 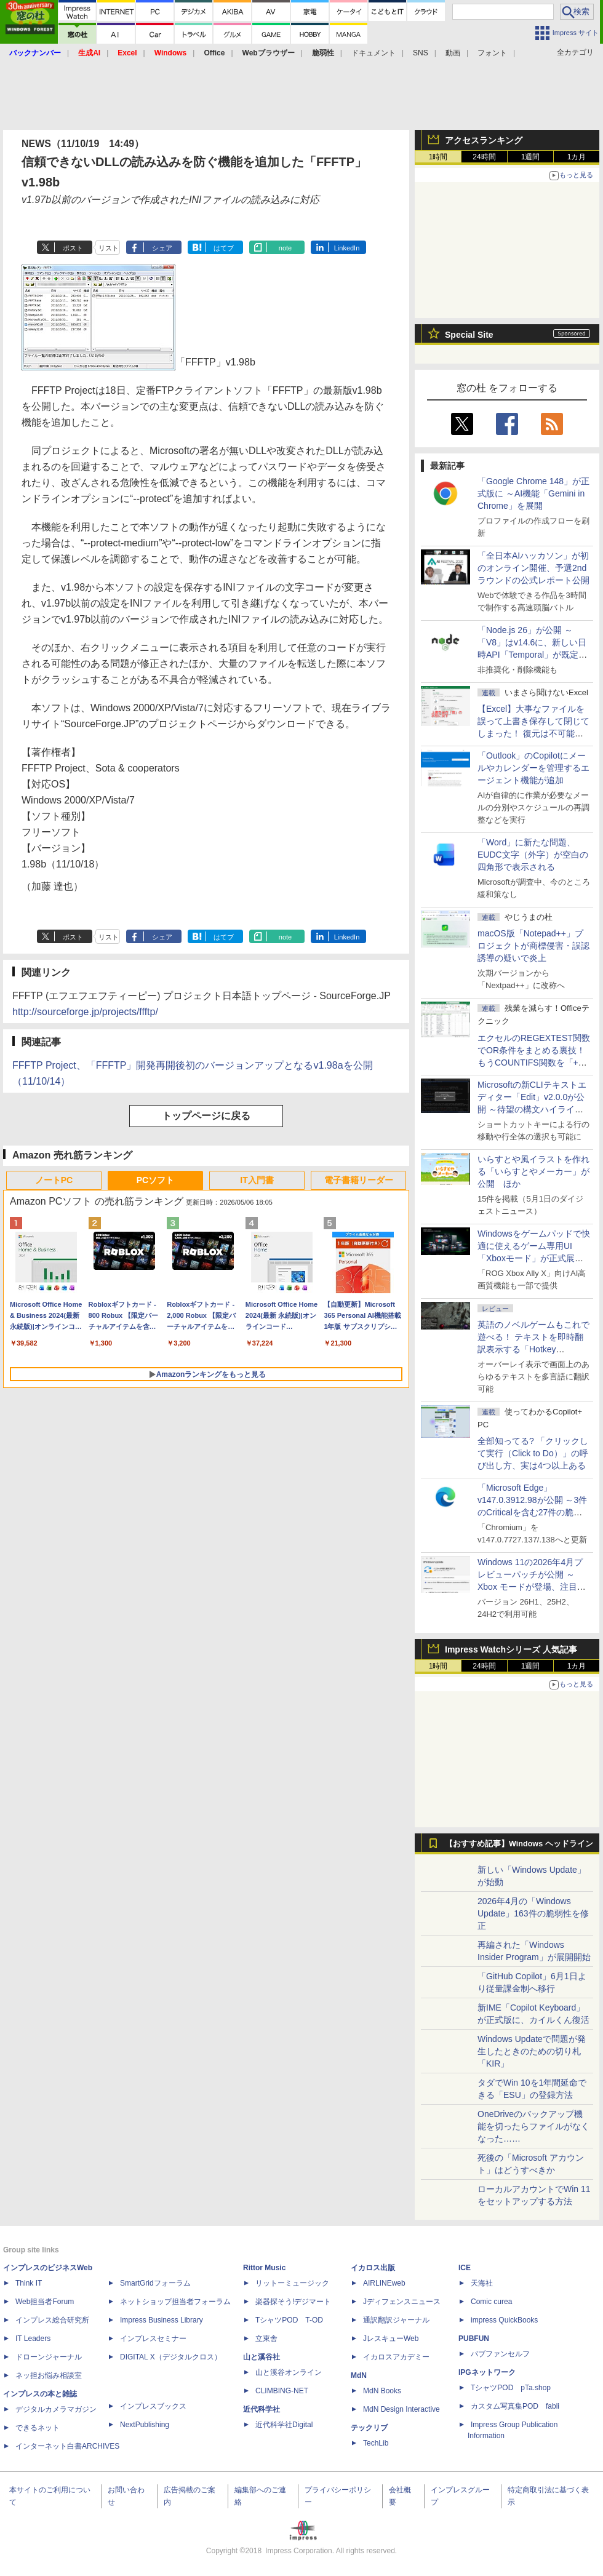 What do you see at coordinates (484, 157) in the screenshot?
I see `24時間` at bounding box center [484, 157].